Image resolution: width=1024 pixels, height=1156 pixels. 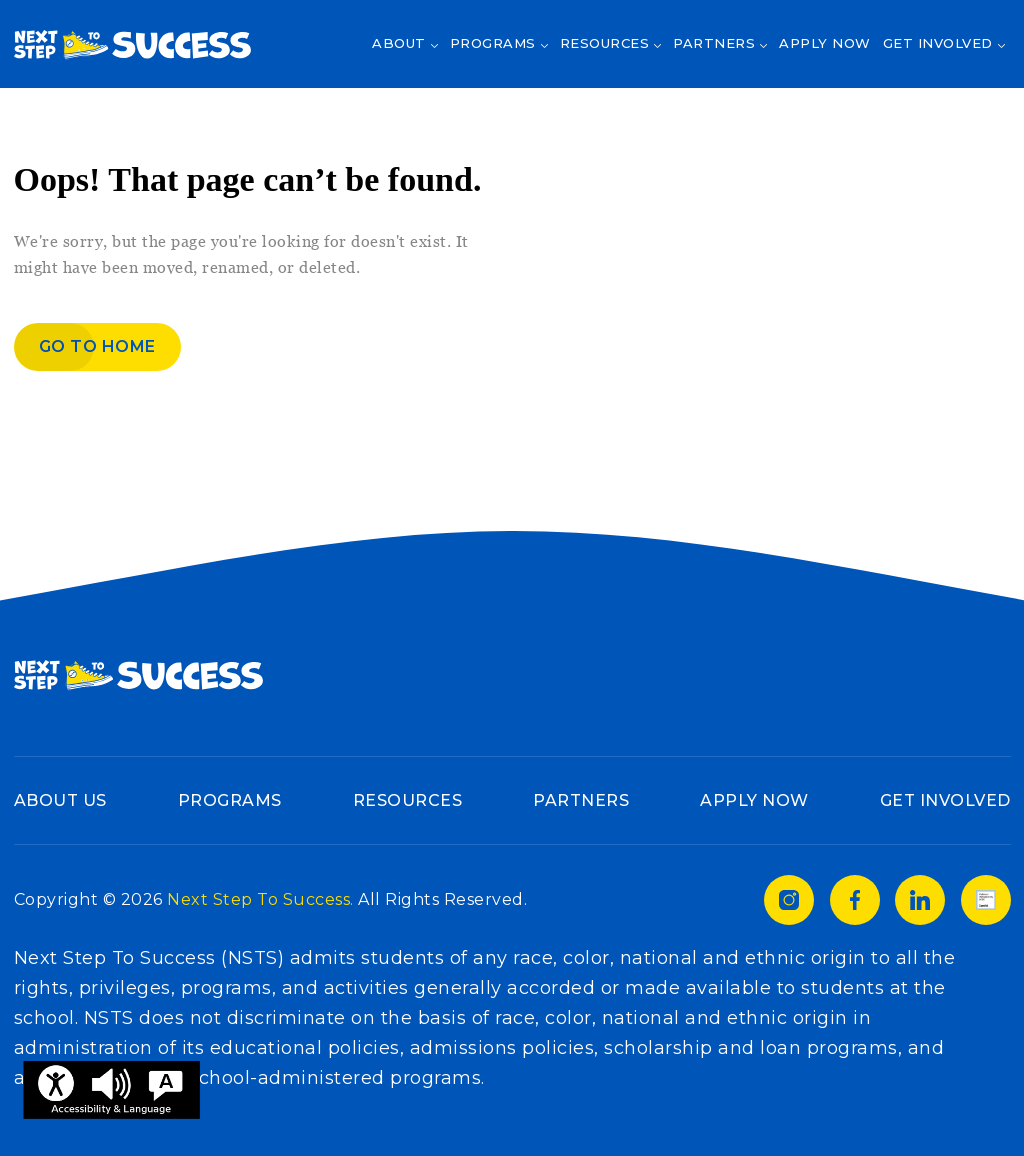 I want to click on Apply Now, so click(x=825, y=43).